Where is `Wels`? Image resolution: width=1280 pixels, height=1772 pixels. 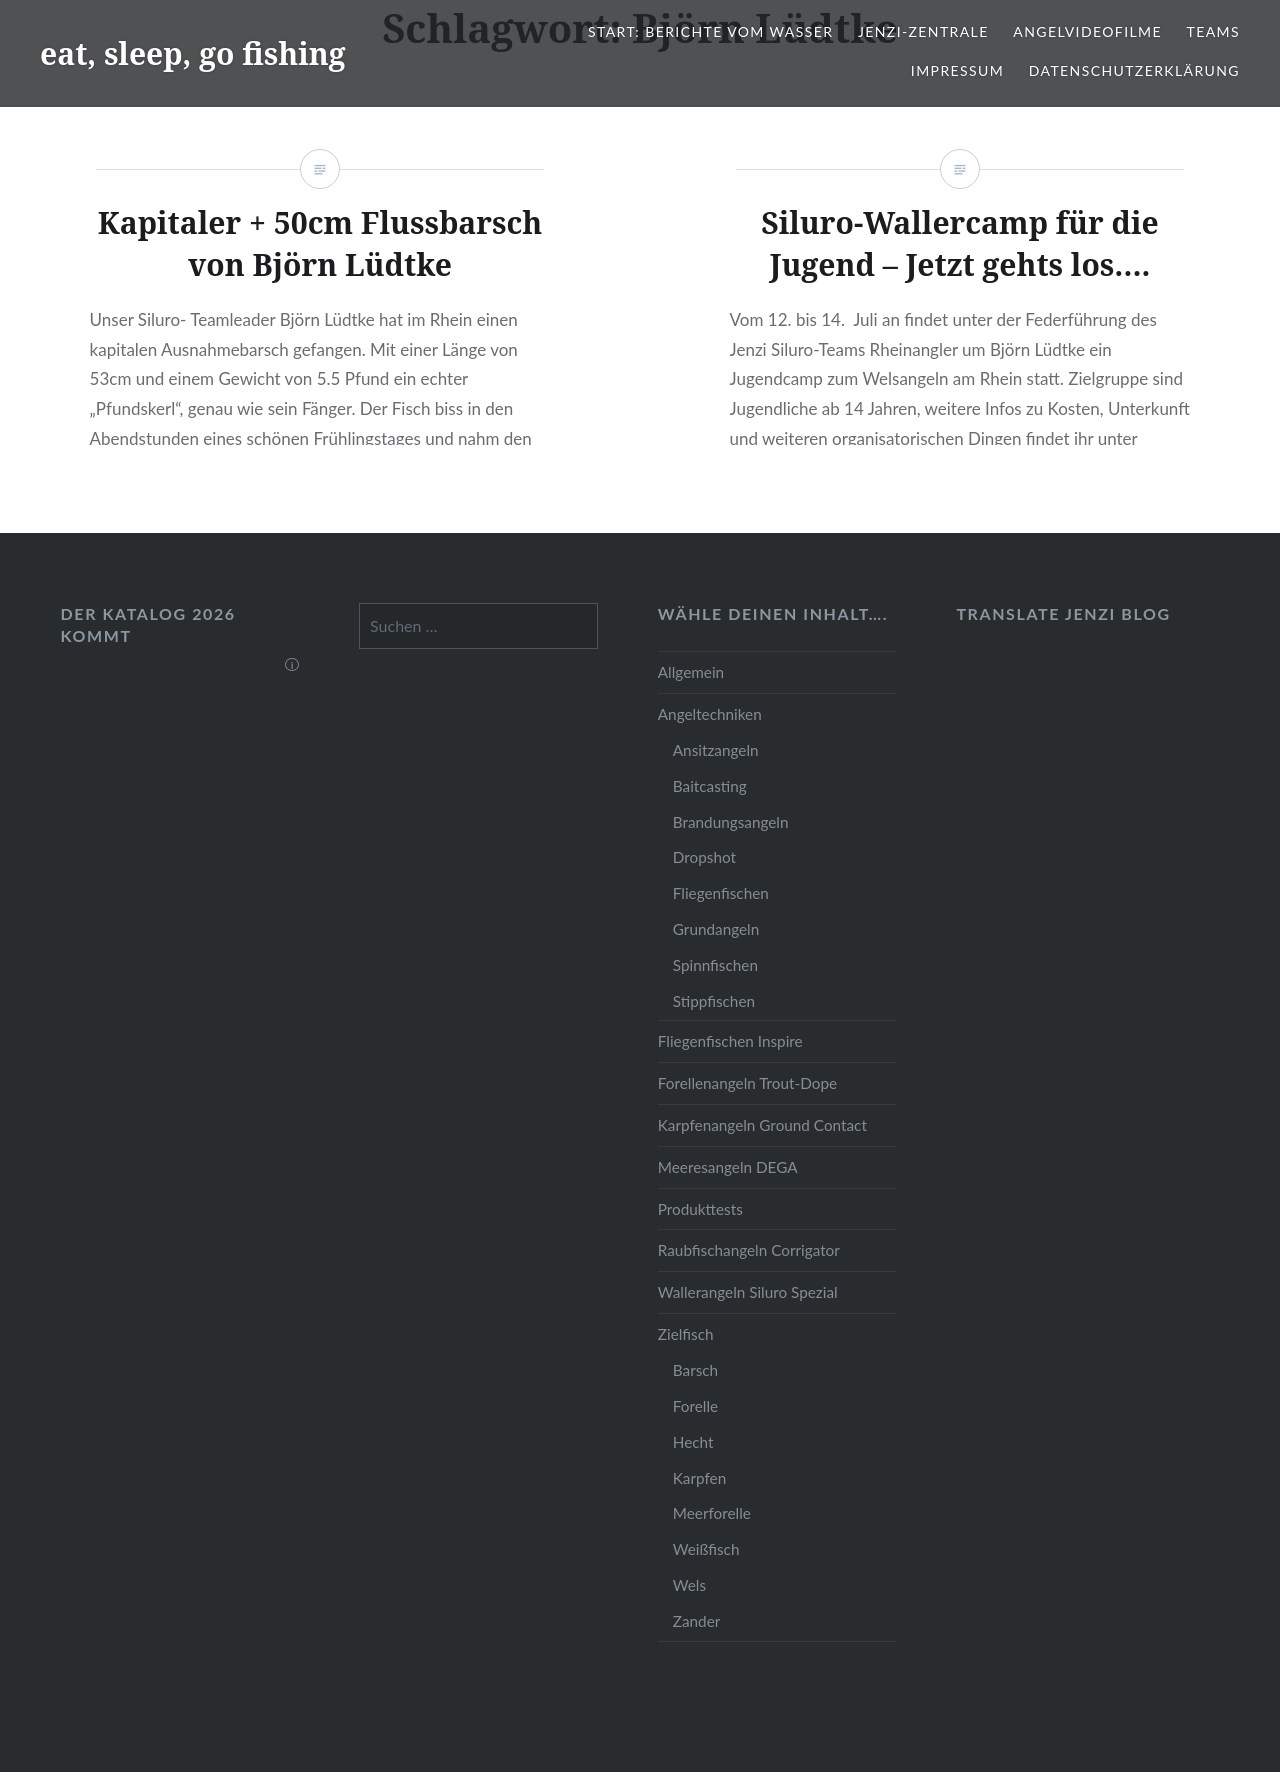
Wels is located at coordinates (689, 1585).